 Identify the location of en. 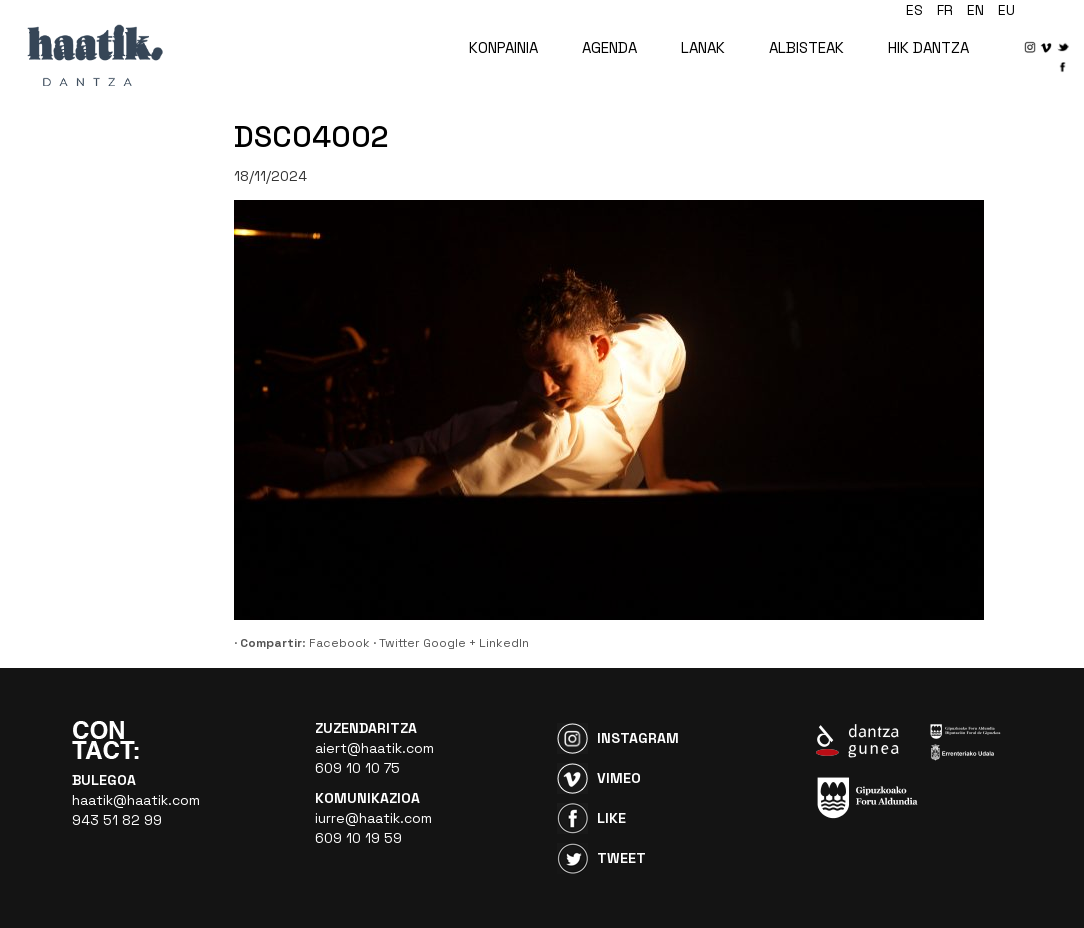
(975, 10).